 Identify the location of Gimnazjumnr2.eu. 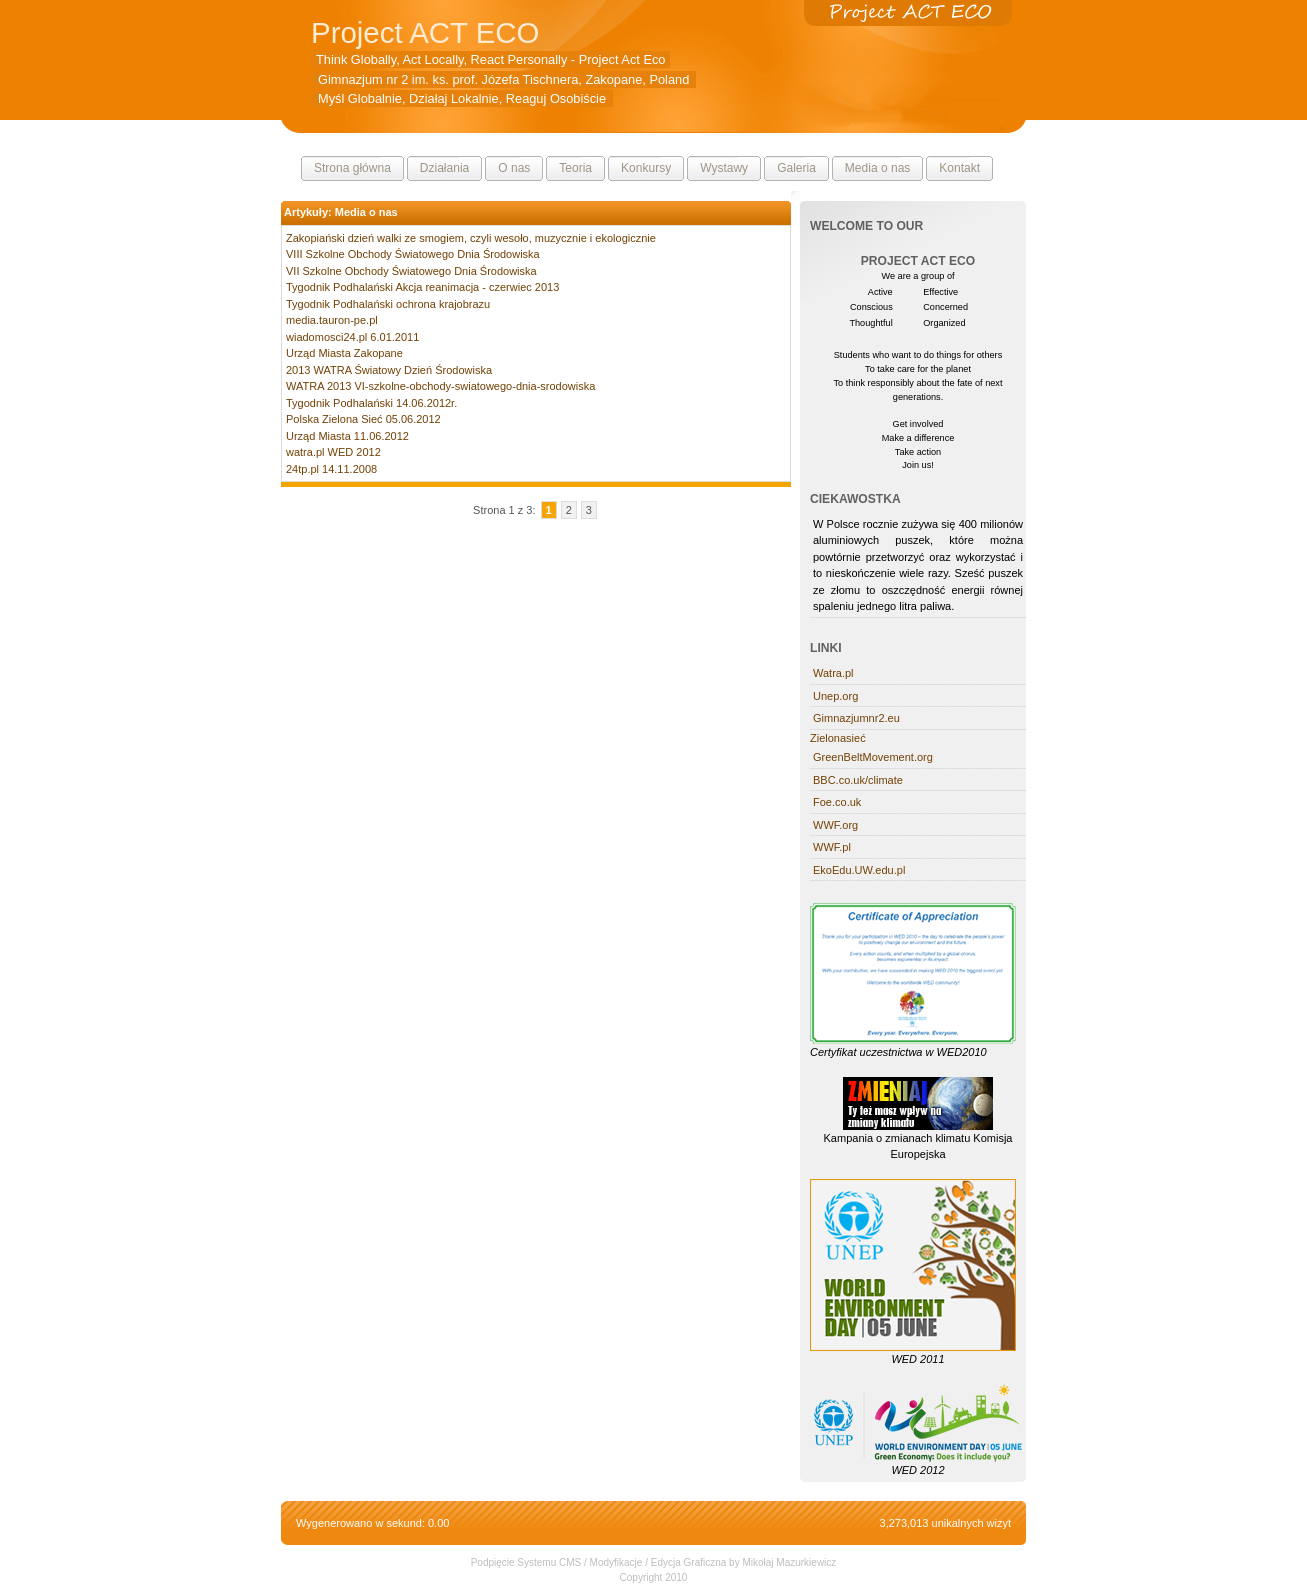
(856, 718).